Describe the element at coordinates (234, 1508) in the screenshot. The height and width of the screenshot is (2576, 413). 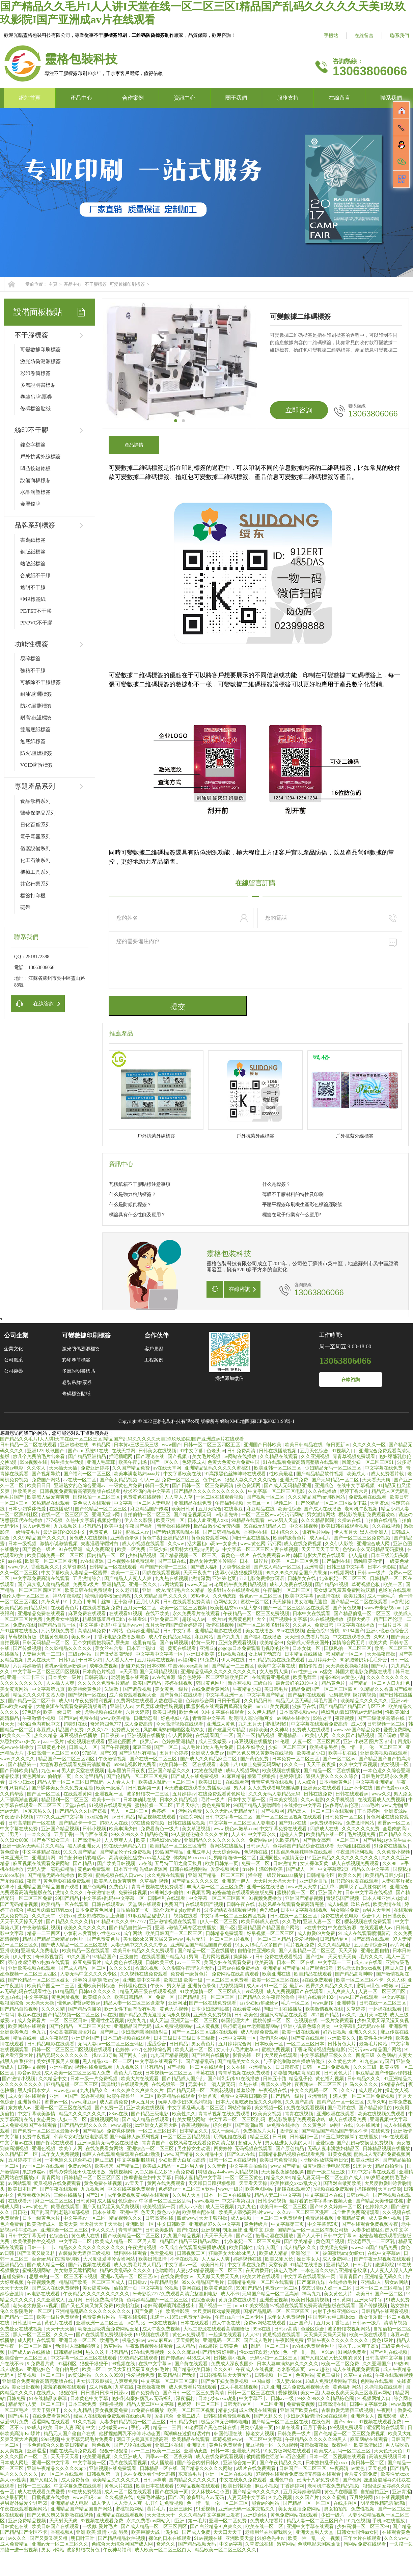
I see `在线麻豆` at that location.